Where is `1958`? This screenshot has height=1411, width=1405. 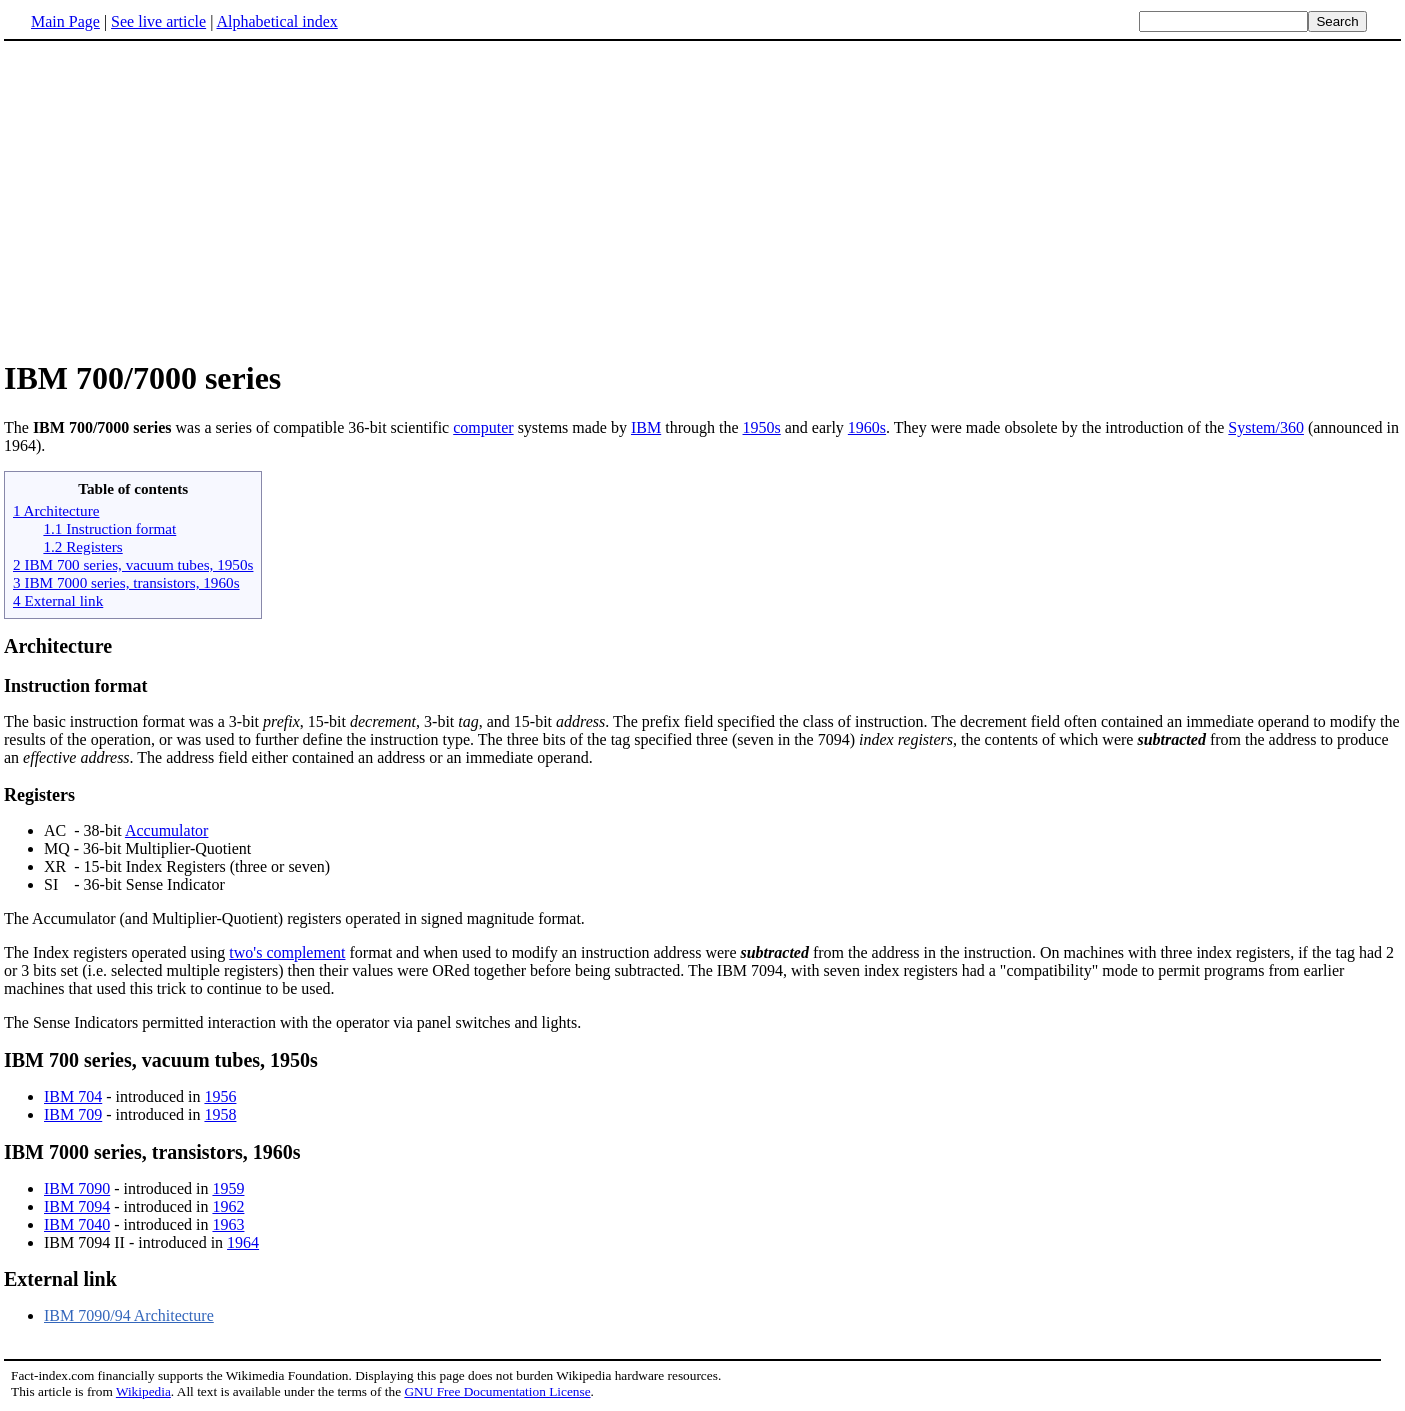
1958 is located at coordinates (220, 1114).